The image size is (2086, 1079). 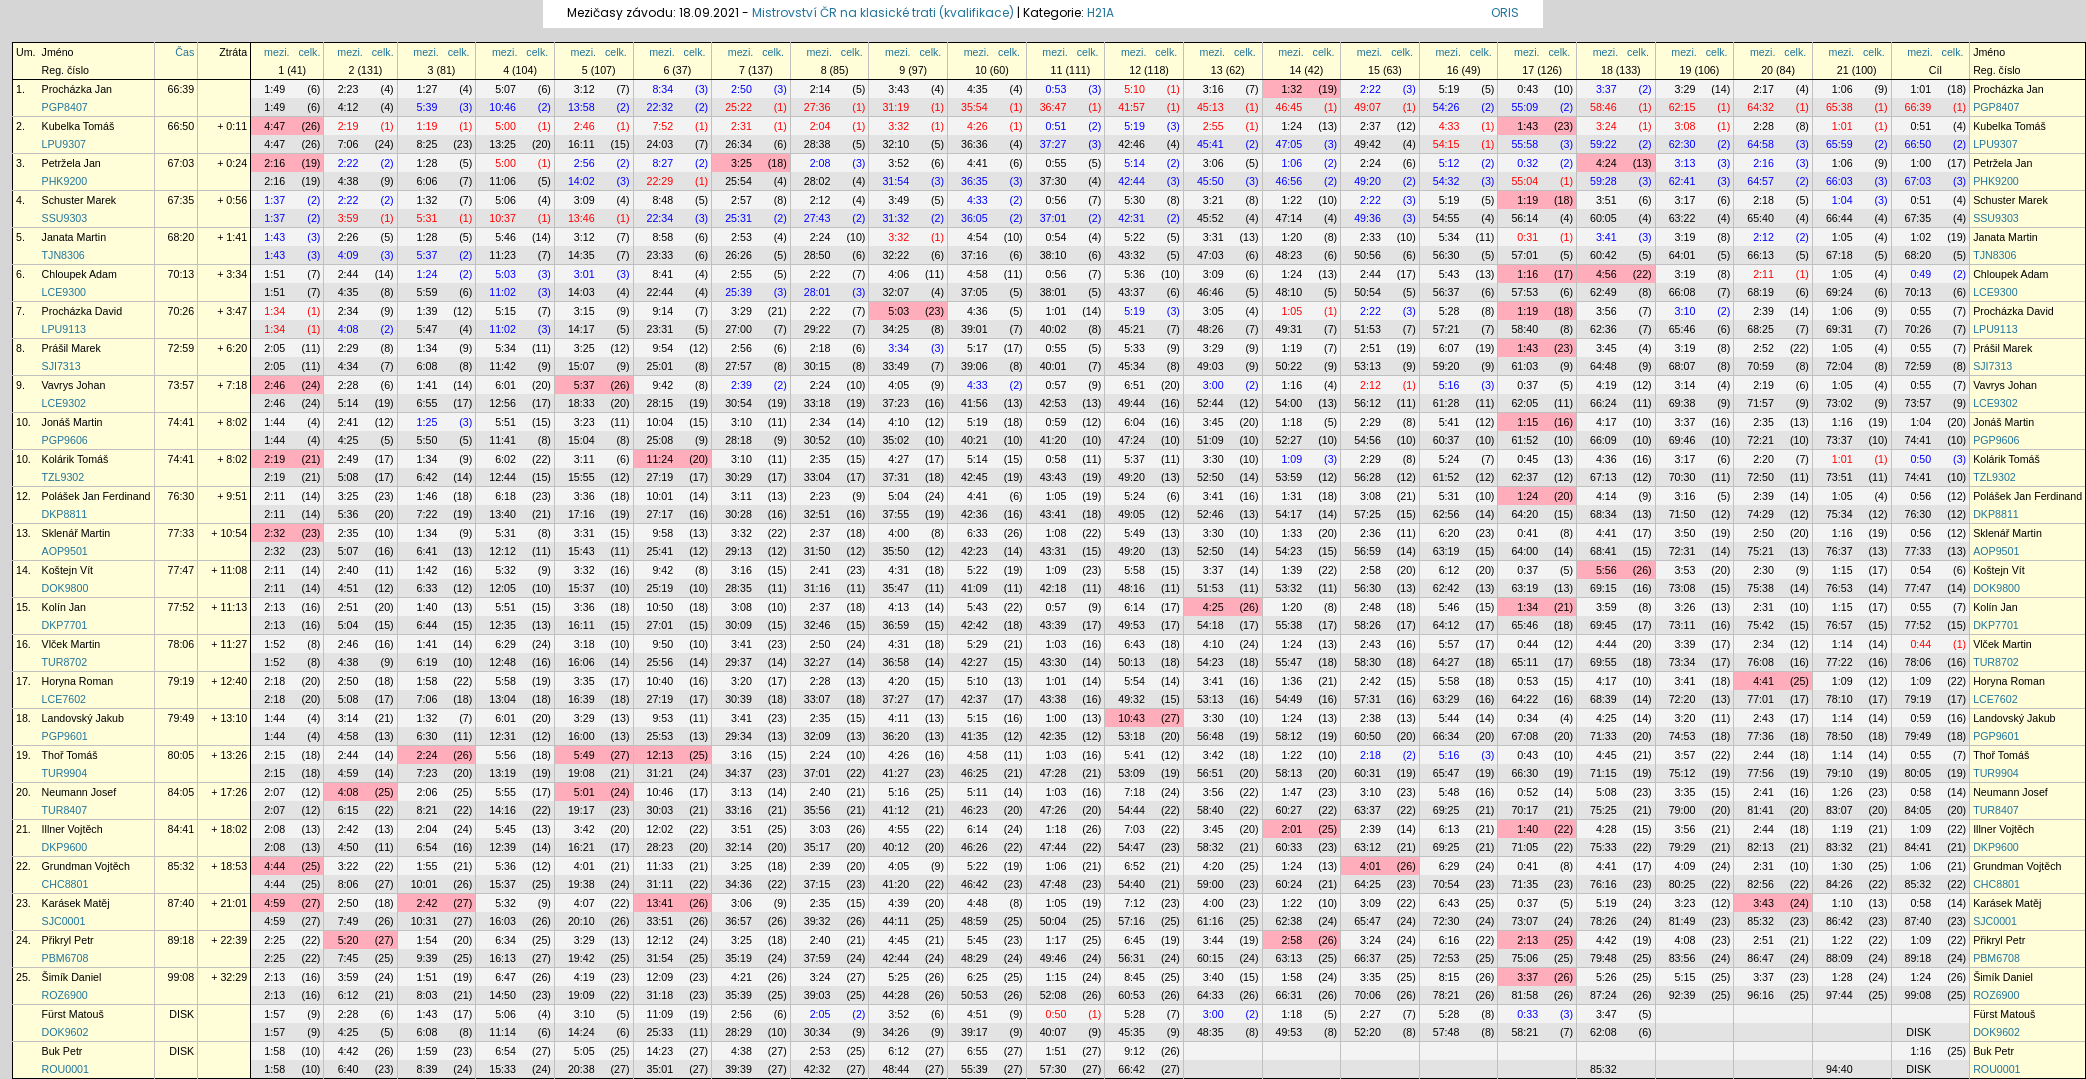 What do you see at coordinates (1134, 866) in the screenshot?
I see `6:52` at bounding box center [1134, 866].